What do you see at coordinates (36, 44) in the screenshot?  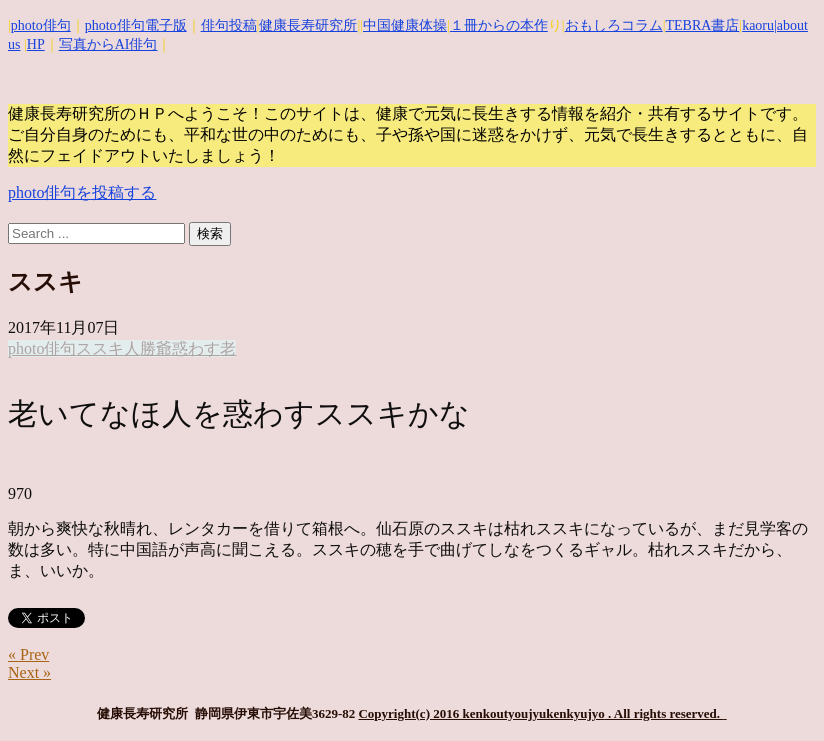 I see `HP` at bounding box center [36, 44].